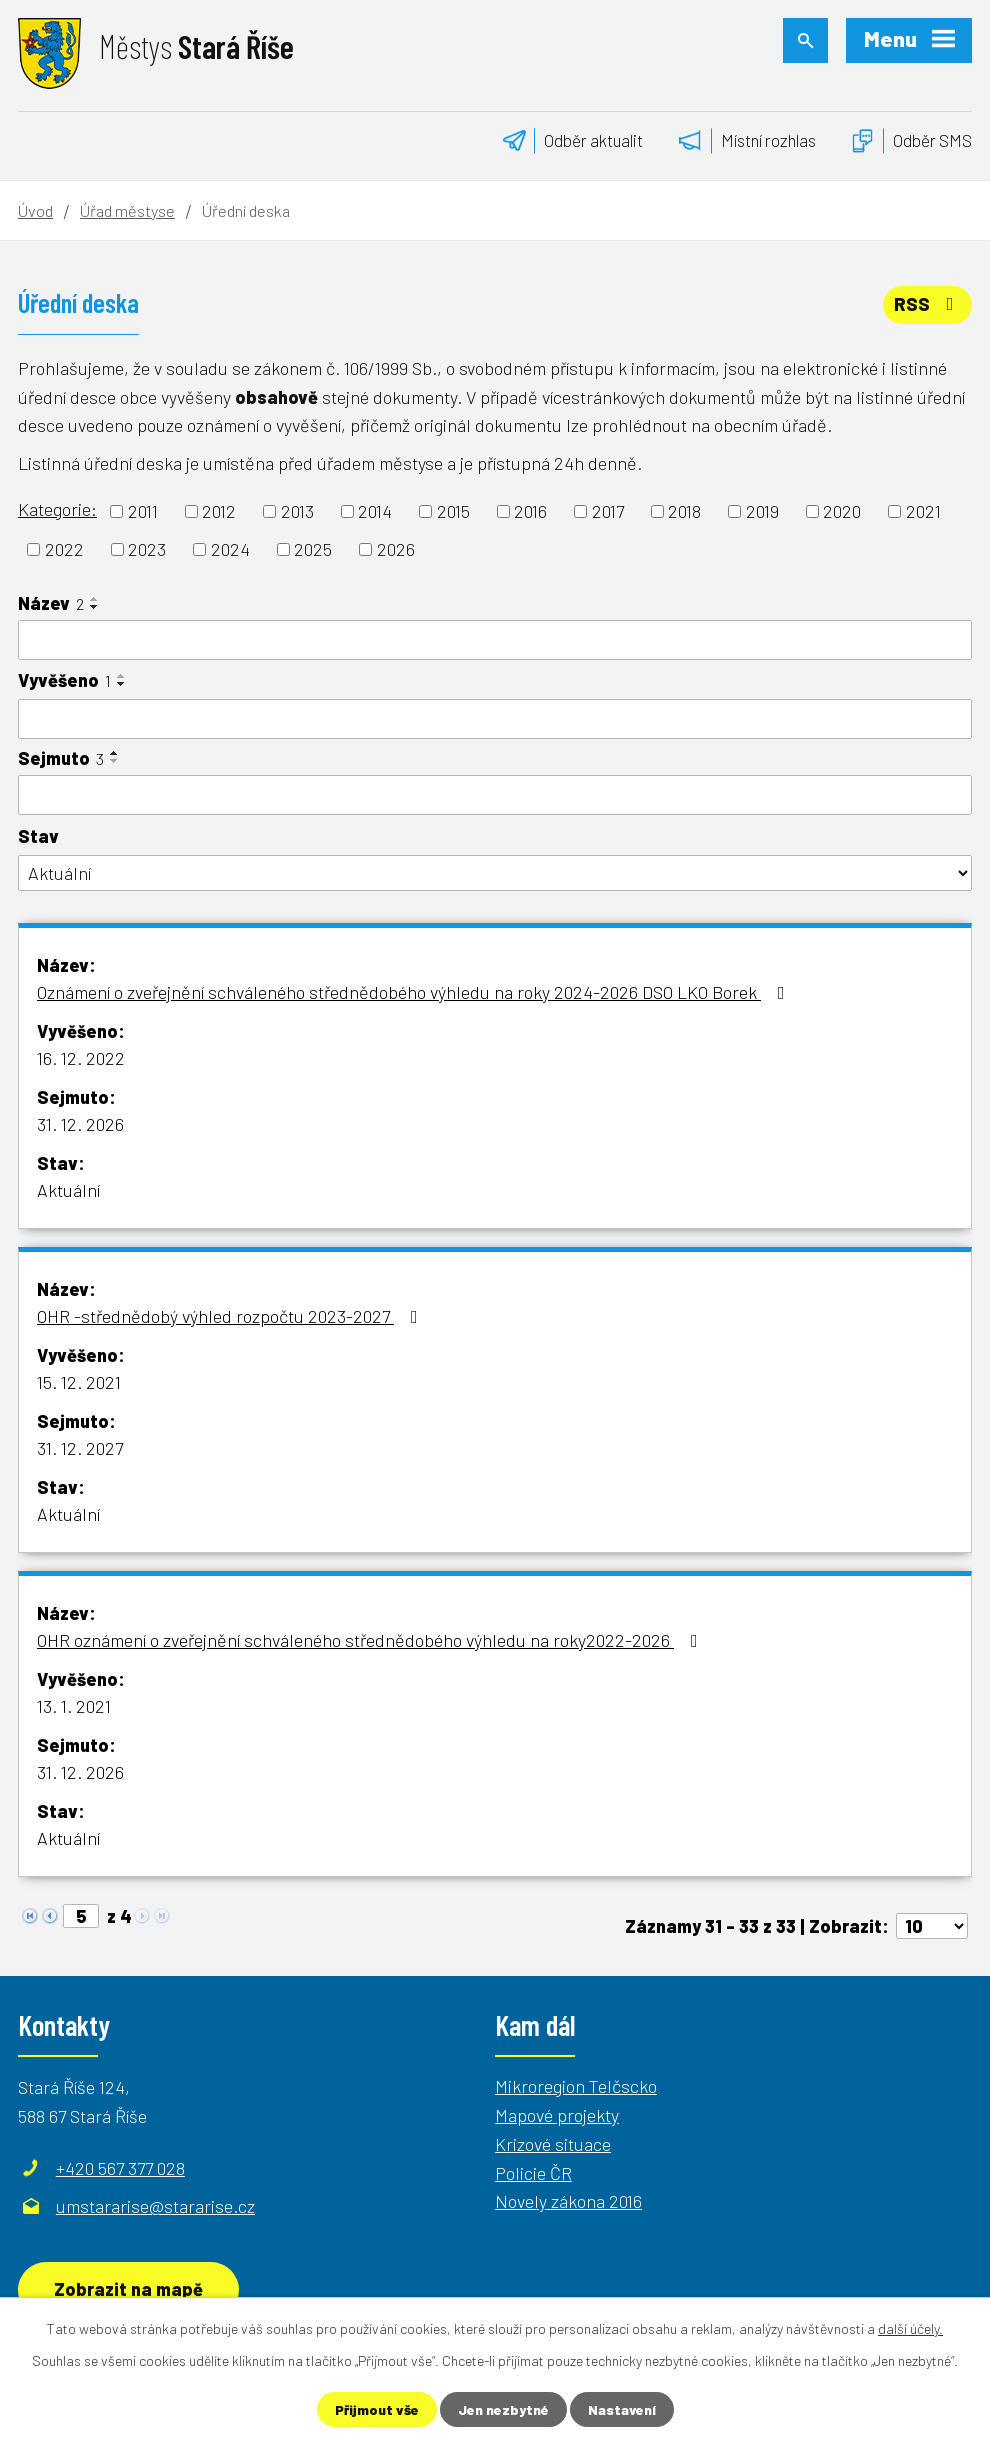  Describe the element at coordinates (533, 2173) in the screenshot. I see `Policie ČR` at that location.